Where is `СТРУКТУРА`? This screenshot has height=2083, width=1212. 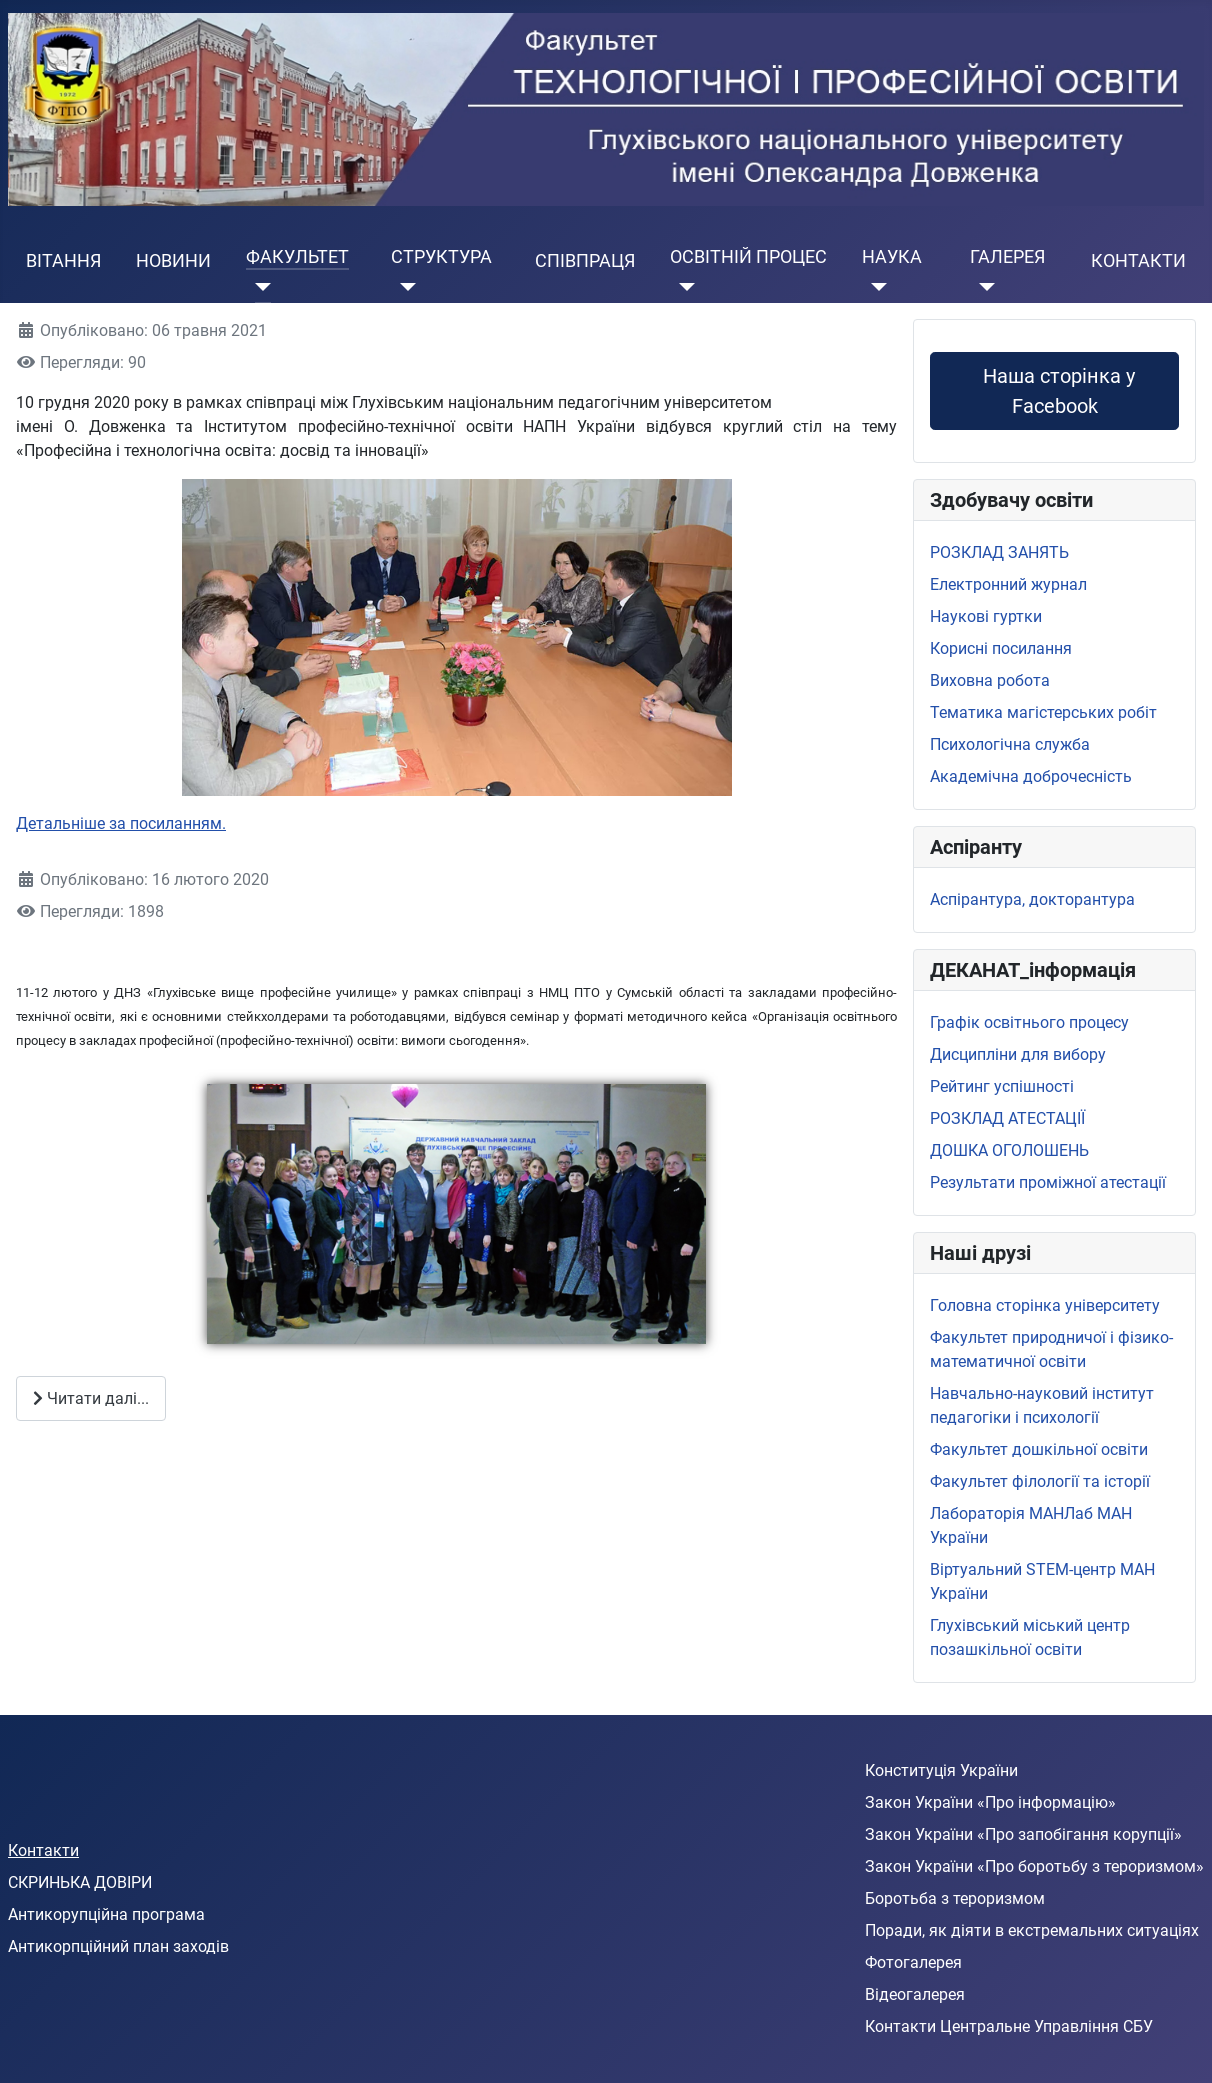
СТРУКТУРА is located at coordinates (441, 257).